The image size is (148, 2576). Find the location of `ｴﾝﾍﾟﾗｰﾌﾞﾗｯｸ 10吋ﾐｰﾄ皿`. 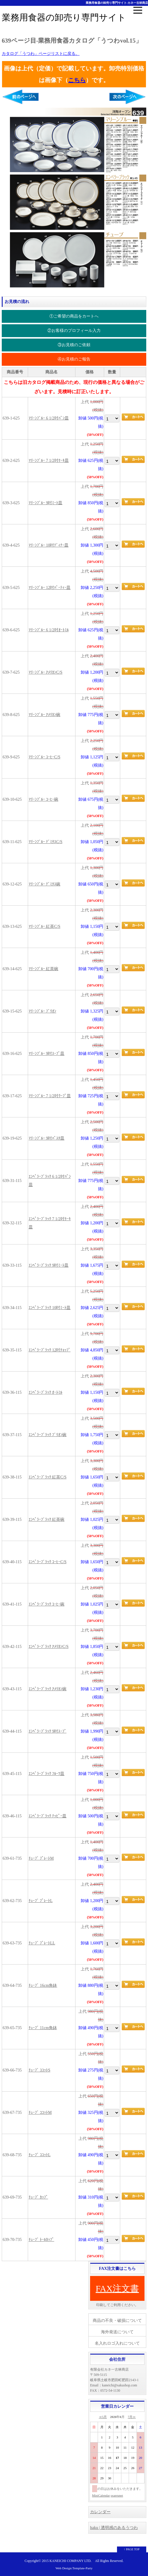

ｴﾝﾍﾟﾗｰﾌﾞﾗｯｸ 10吋ﾐｰﾄ皿 is located at coordinates (50, 1308).